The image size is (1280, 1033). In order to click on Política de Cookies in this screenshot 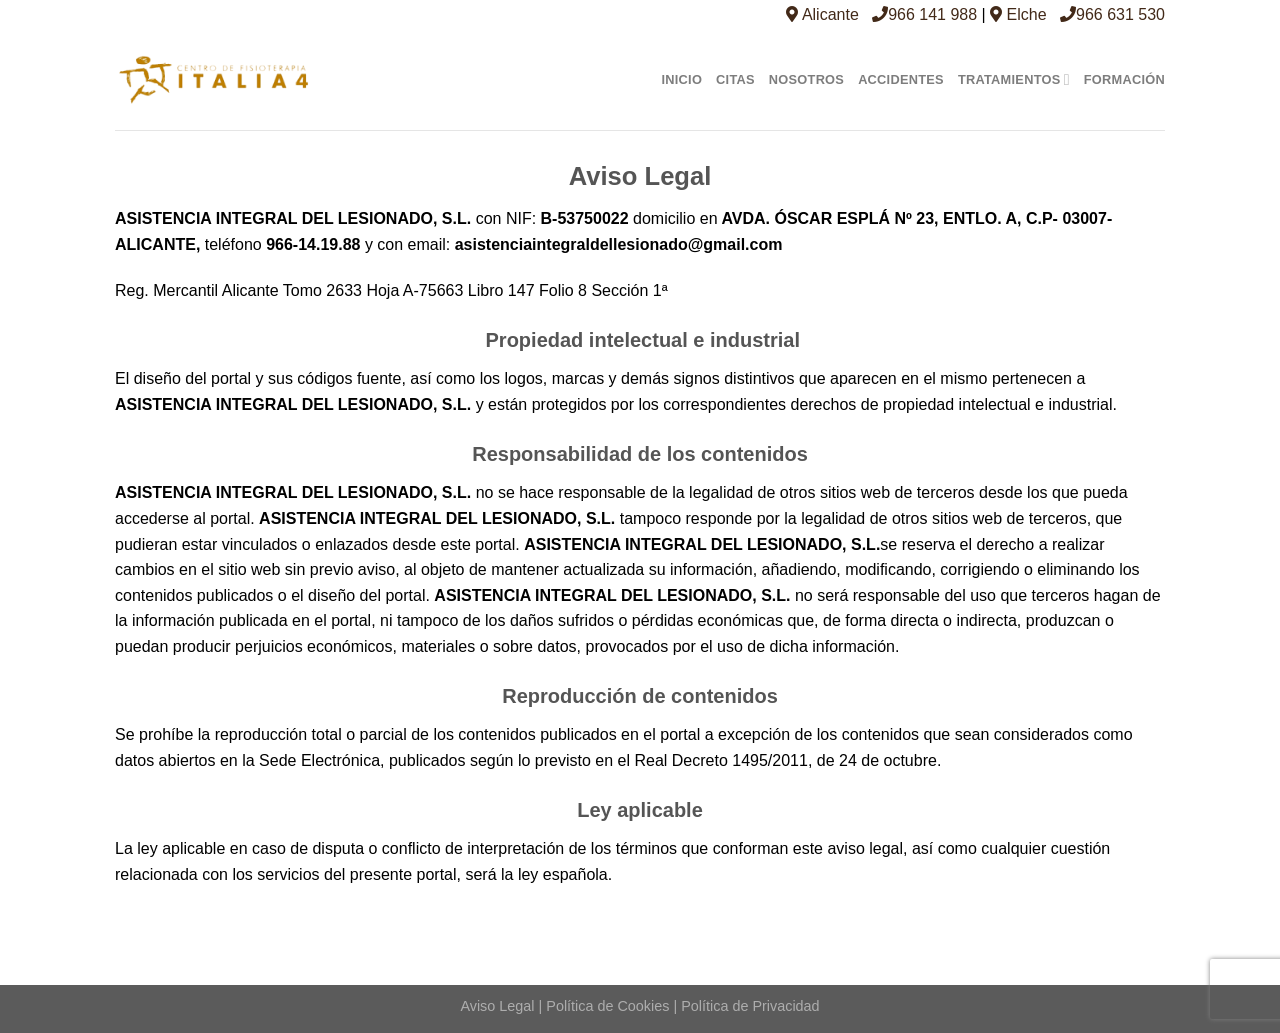, I will do `click(607, 1006)`.